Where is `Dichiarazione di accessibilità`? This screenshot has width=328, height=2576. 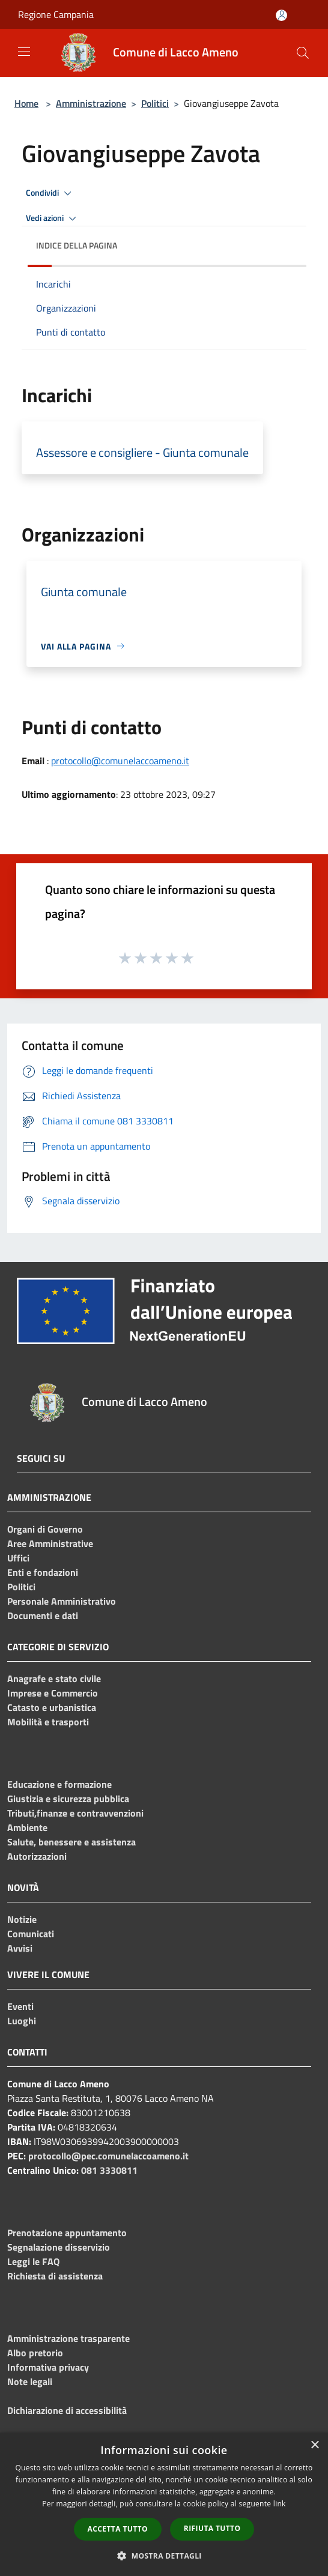 Dichiarazione di accessibilità is located at coordinates (67, 2410).